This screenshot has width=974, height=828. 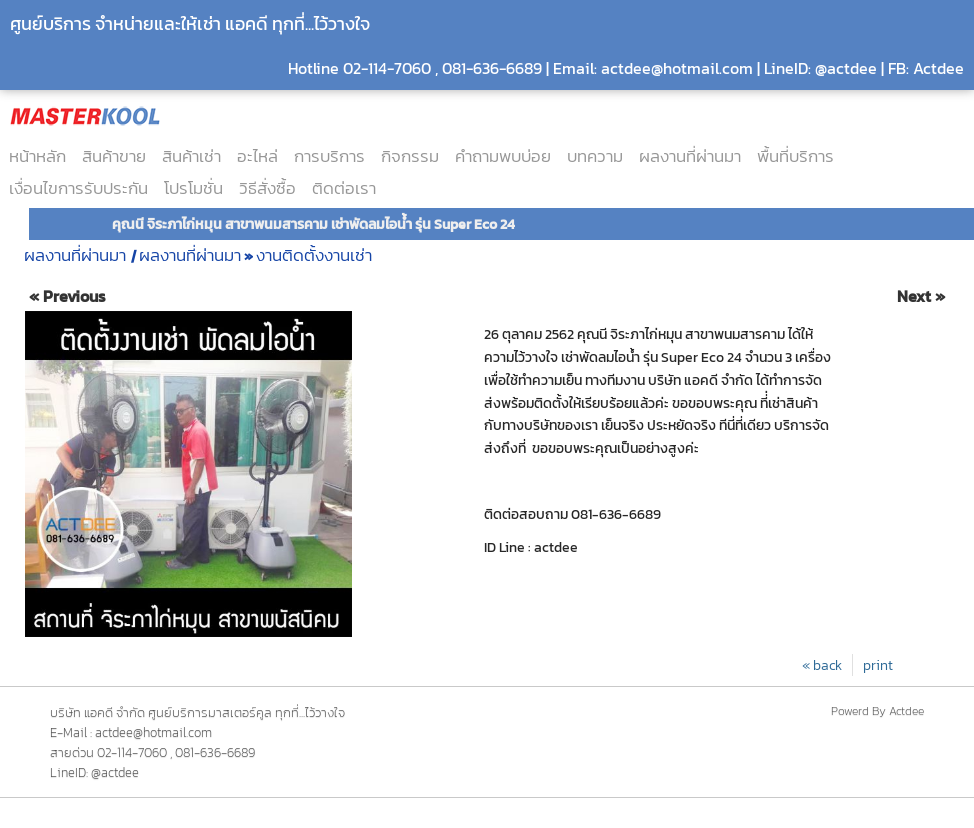 What do you see at coordinates (410, 156) in the screenshot?
I see `กิจกรรม` at bounding box center [410, 156].